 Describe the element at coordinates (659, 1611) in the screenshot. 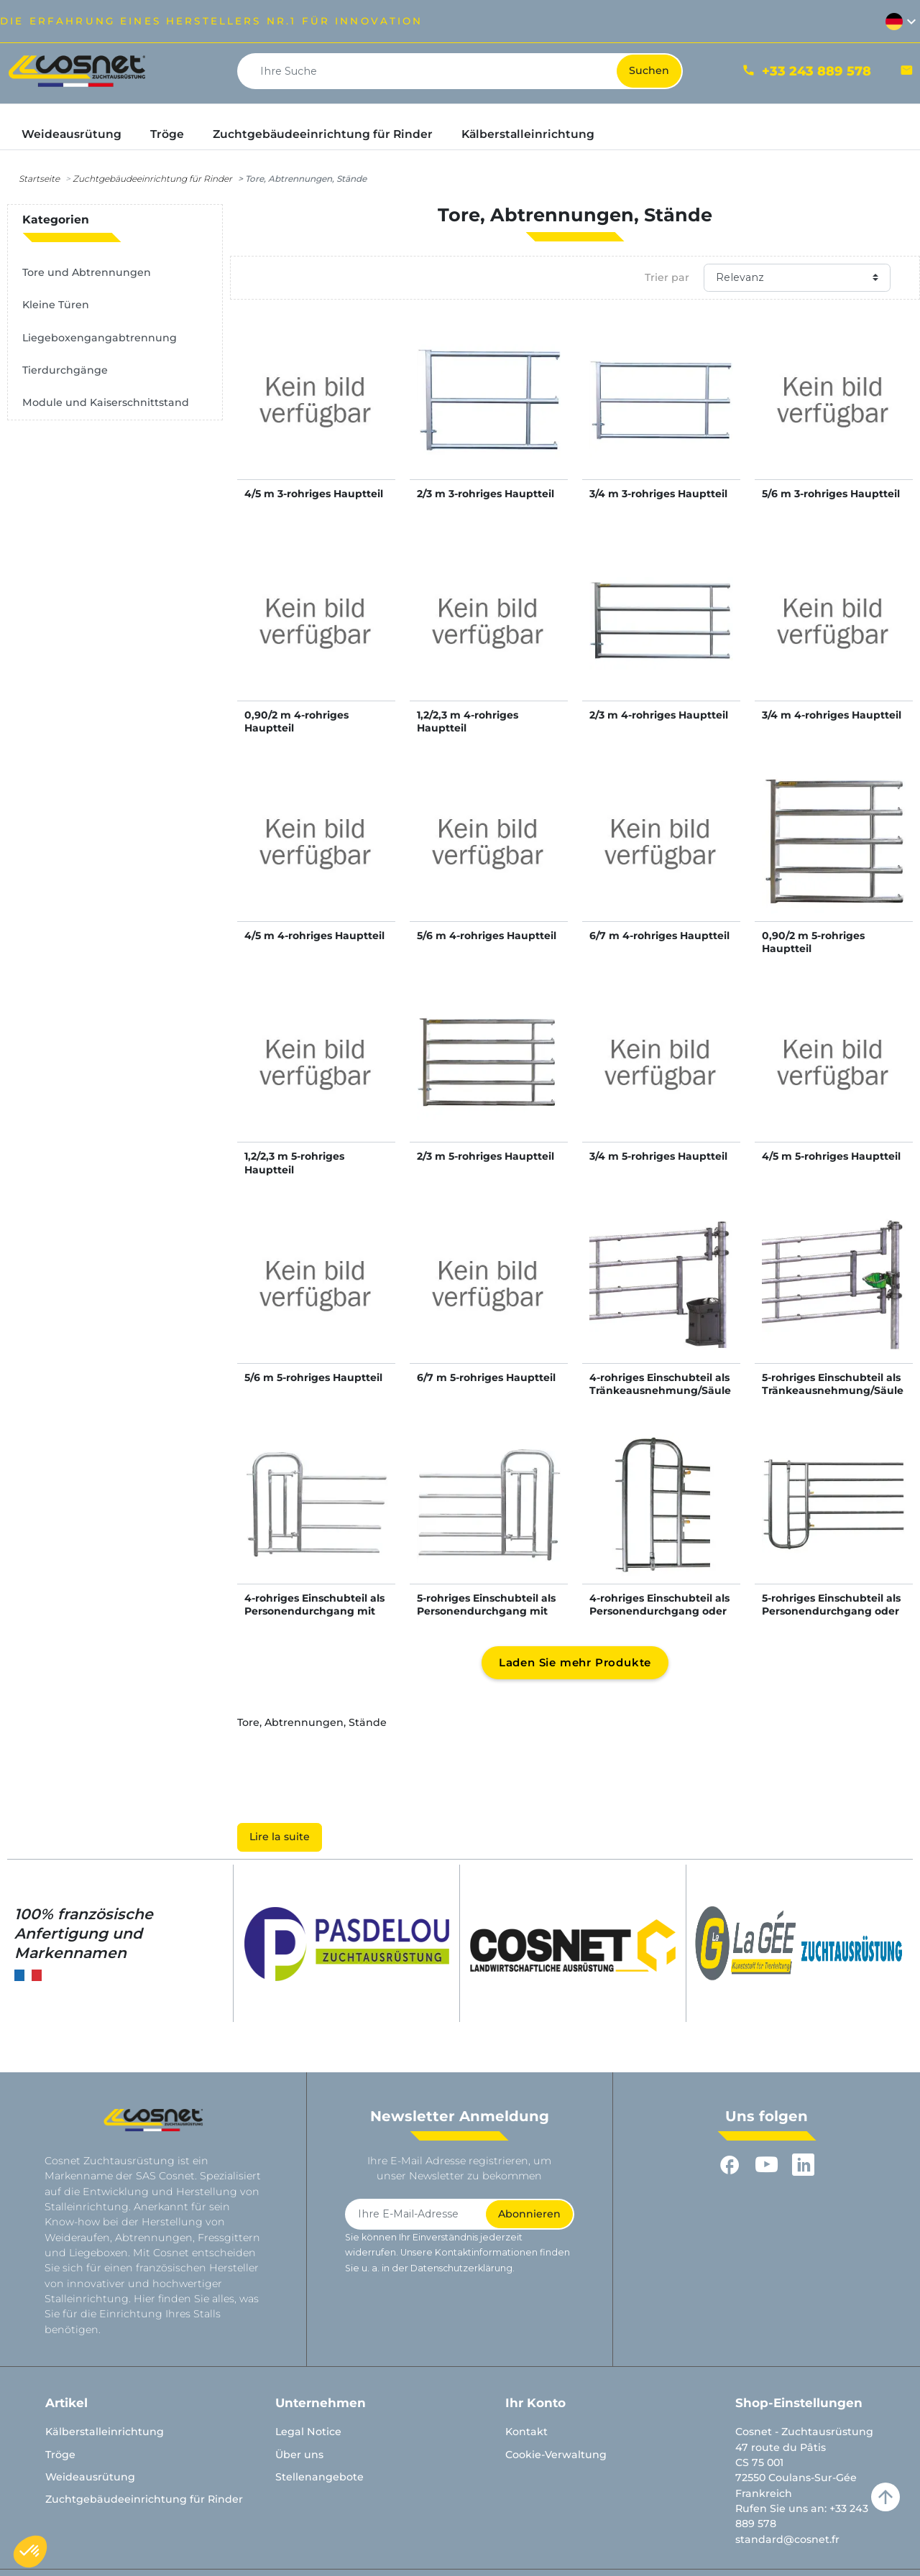

I see `4-rohriges Einschubteil als Personendurchgang oder Kälberschlupf` at that location.